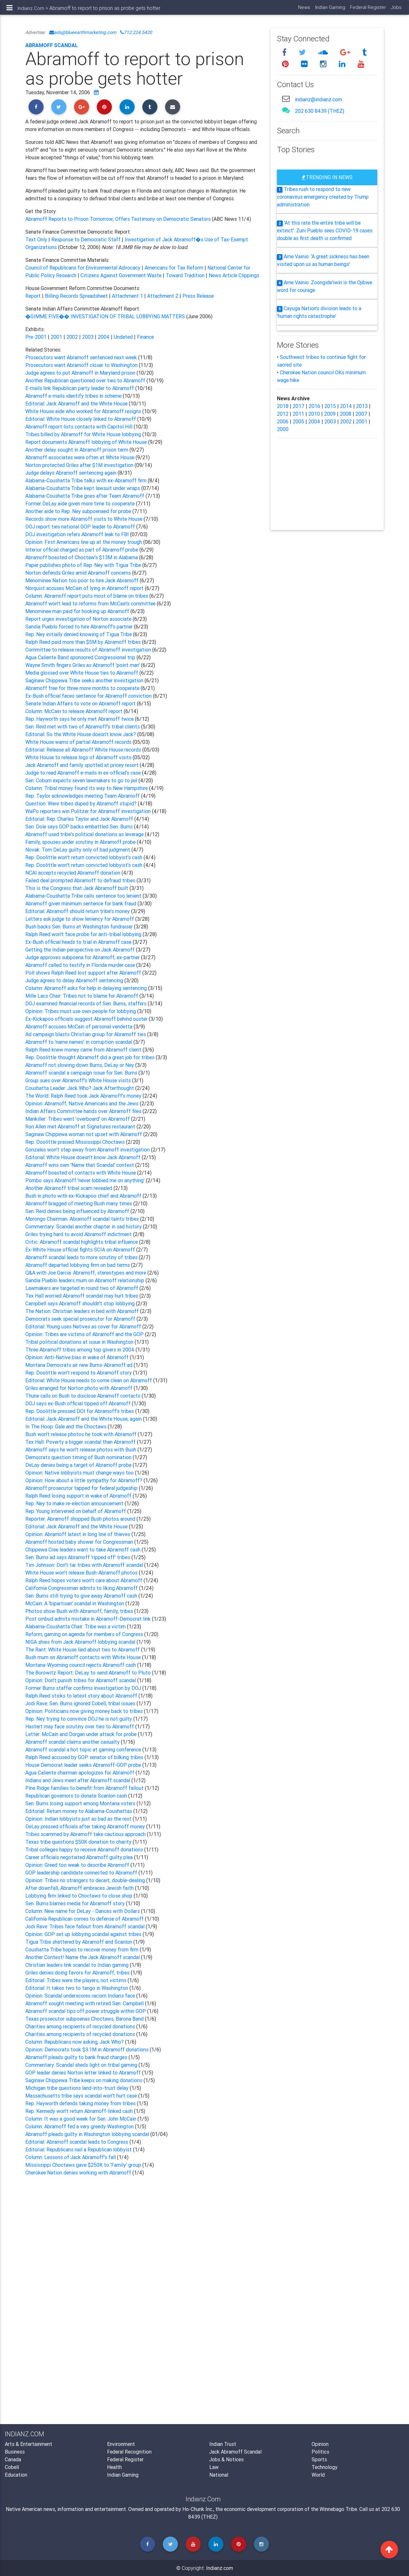 The image size is (409, 2576). What do you see at coordinates (82, 1257) in the screenshot?
I see `Abramoff scandal leads to more scrutiny of tribes` at bounding box center [82, 1257].